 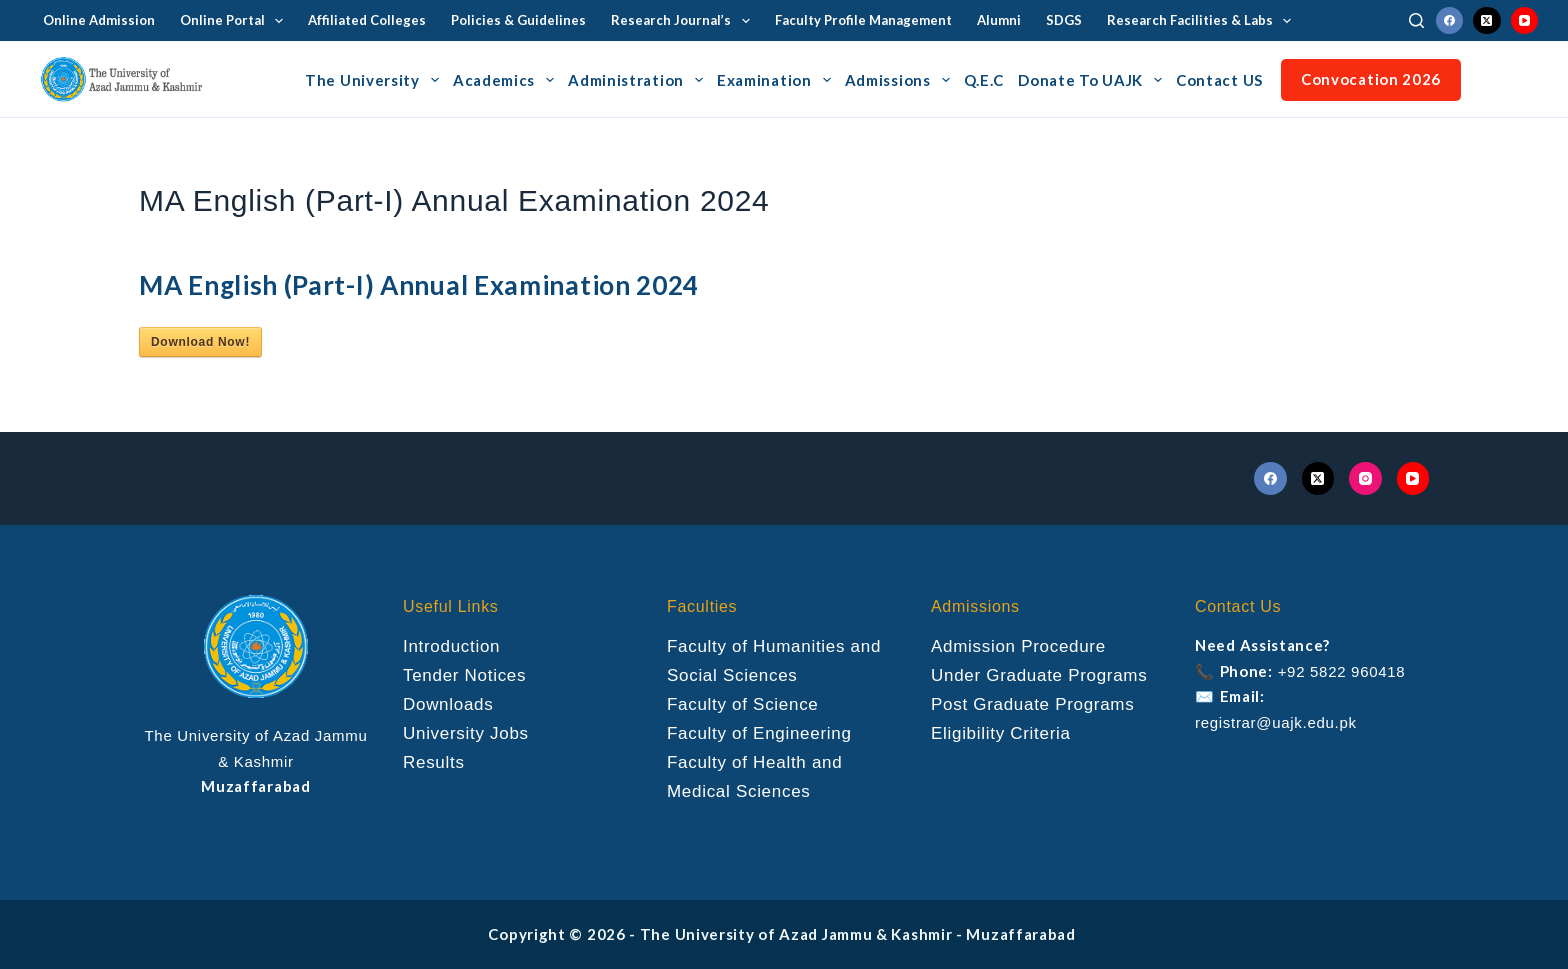 What do you see at coordinates (99, 20) in the screenshot?
I see `Online Admission` at bounding box center [99, 20].